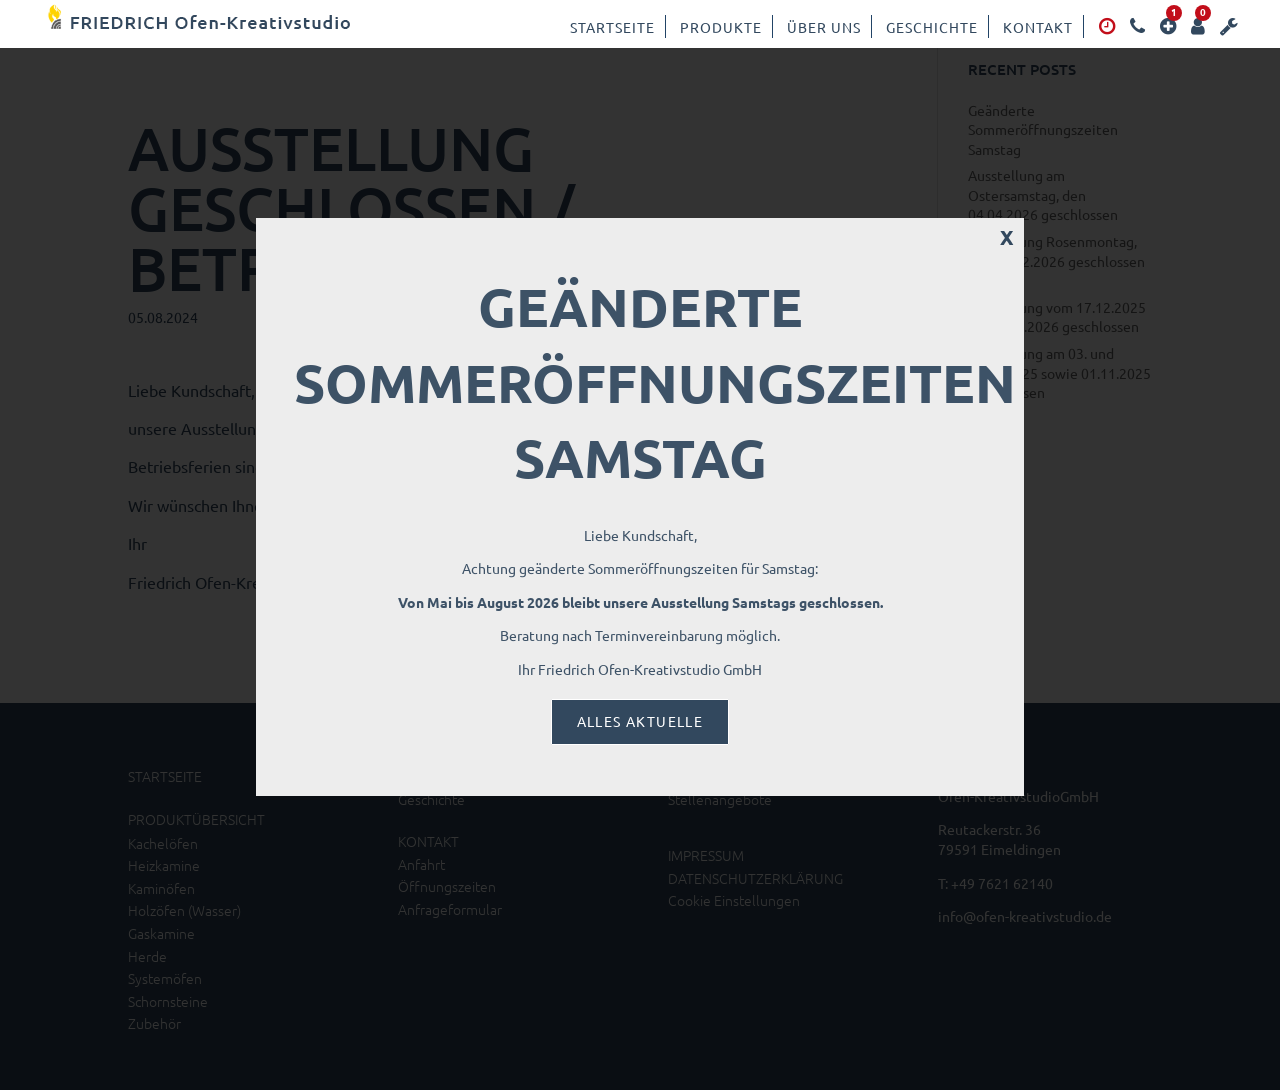 This screenshot has height=1090, width=1280. I want to click on Geänderte Sommeröffnungszeiten Samstag, so click(655, 382).